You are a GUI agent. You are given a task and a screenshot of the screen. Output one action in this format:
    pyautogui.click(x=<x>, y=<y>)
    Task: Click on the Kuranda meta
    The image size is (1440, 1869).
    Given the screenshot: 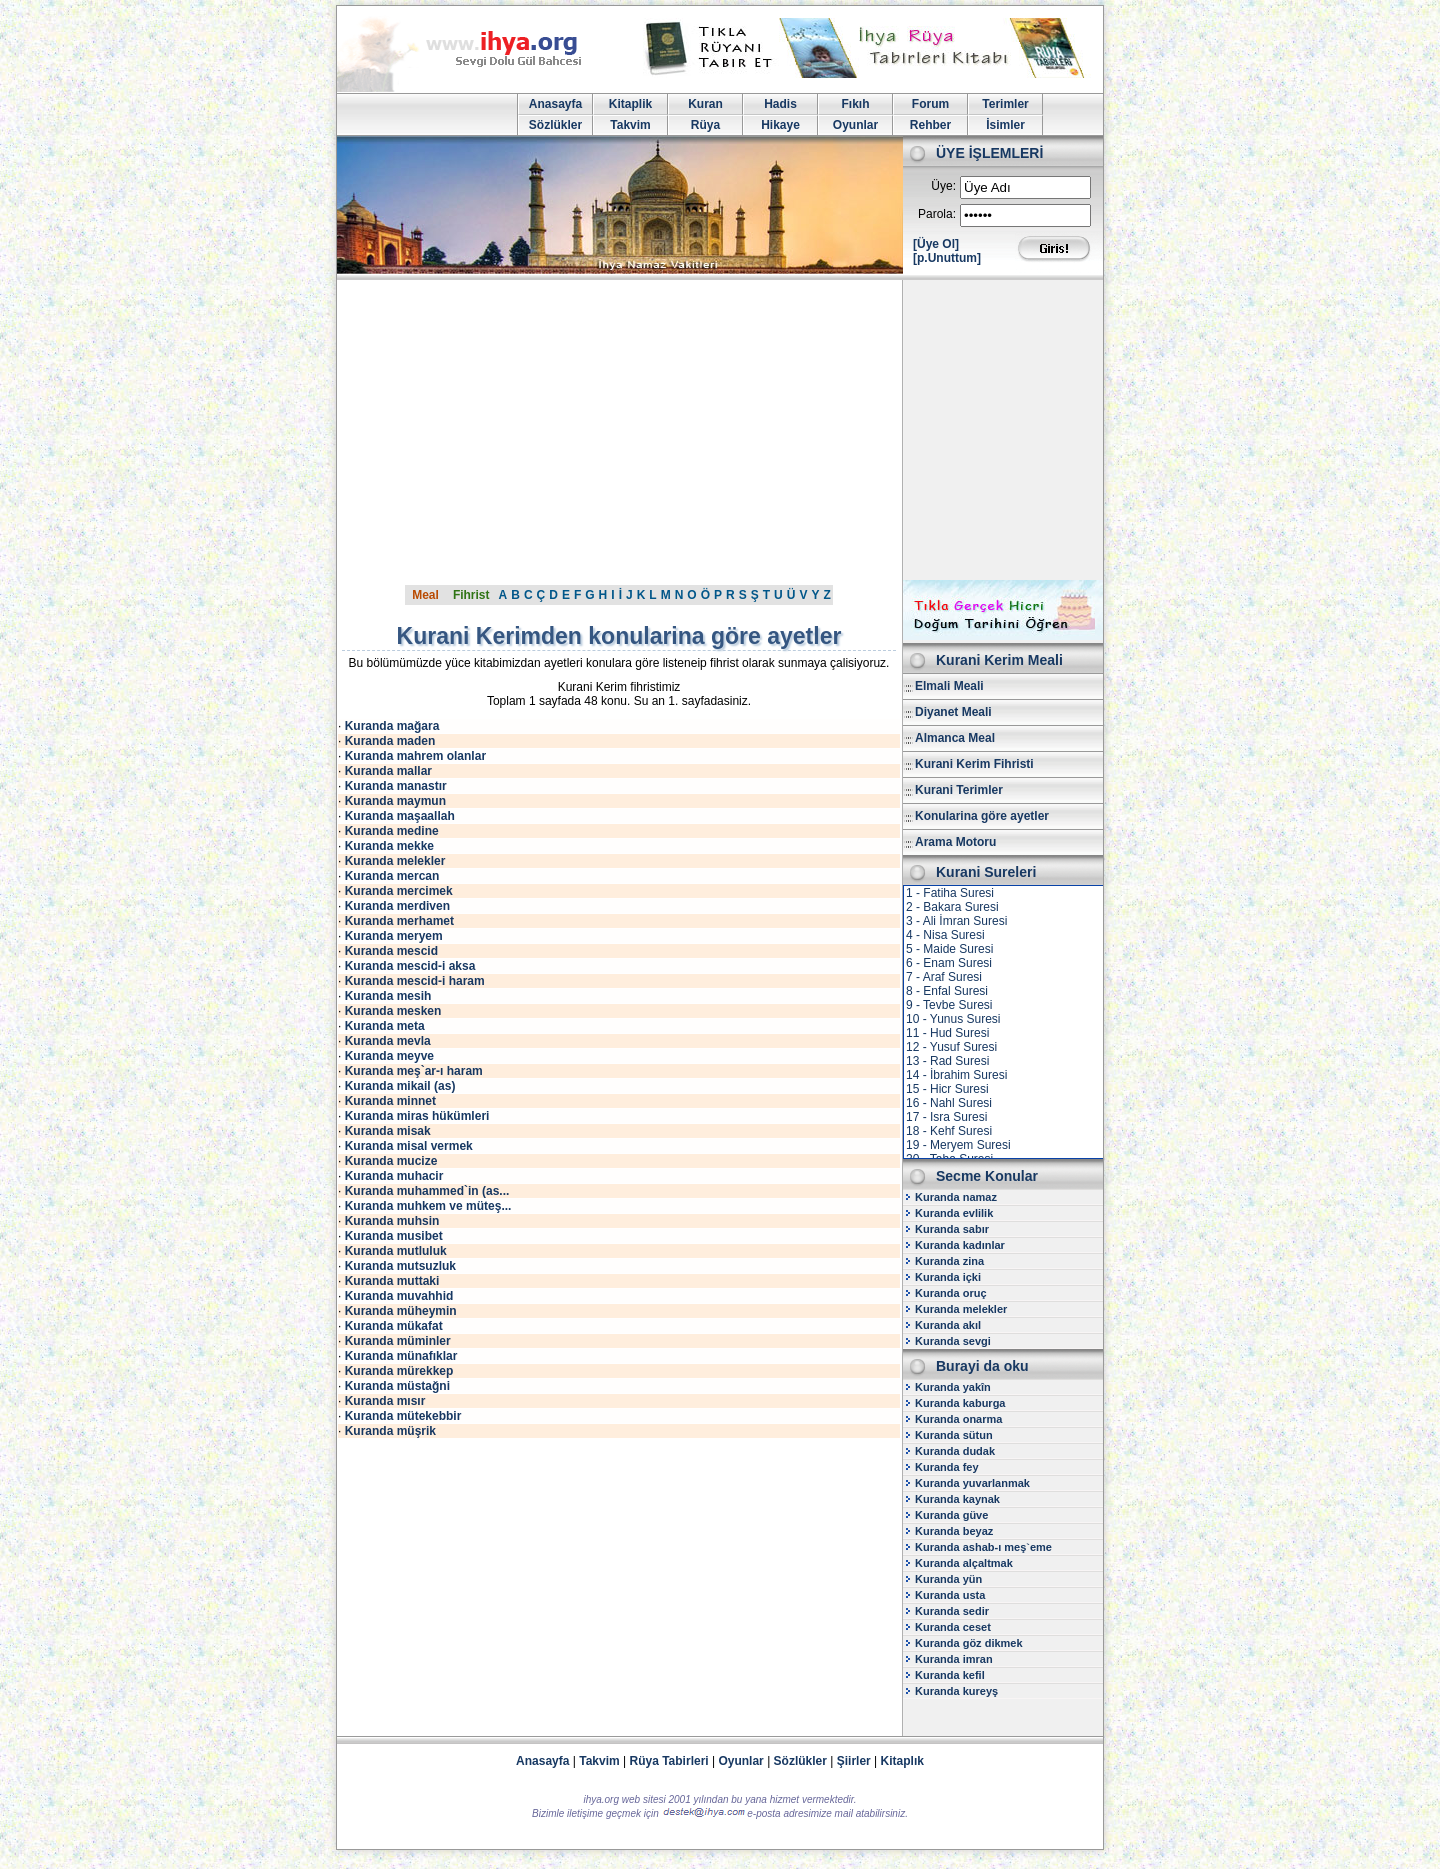 What is the action you would take?
    pyautogui.click(x=385, y=1026)
    